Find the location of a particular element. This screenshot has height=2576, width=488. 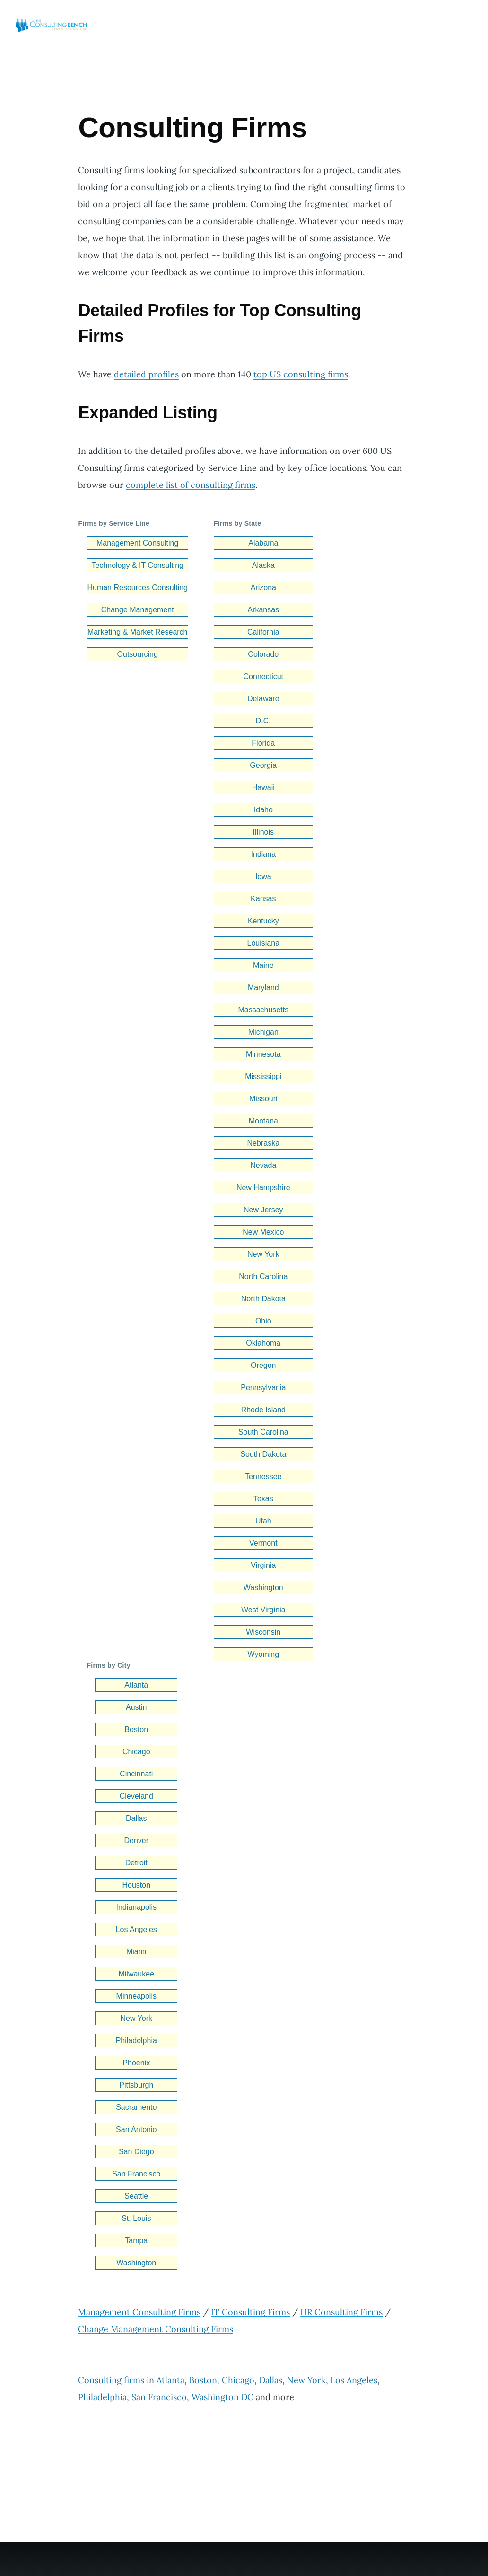

Indianapolis is located at coordinates (136, 1907).